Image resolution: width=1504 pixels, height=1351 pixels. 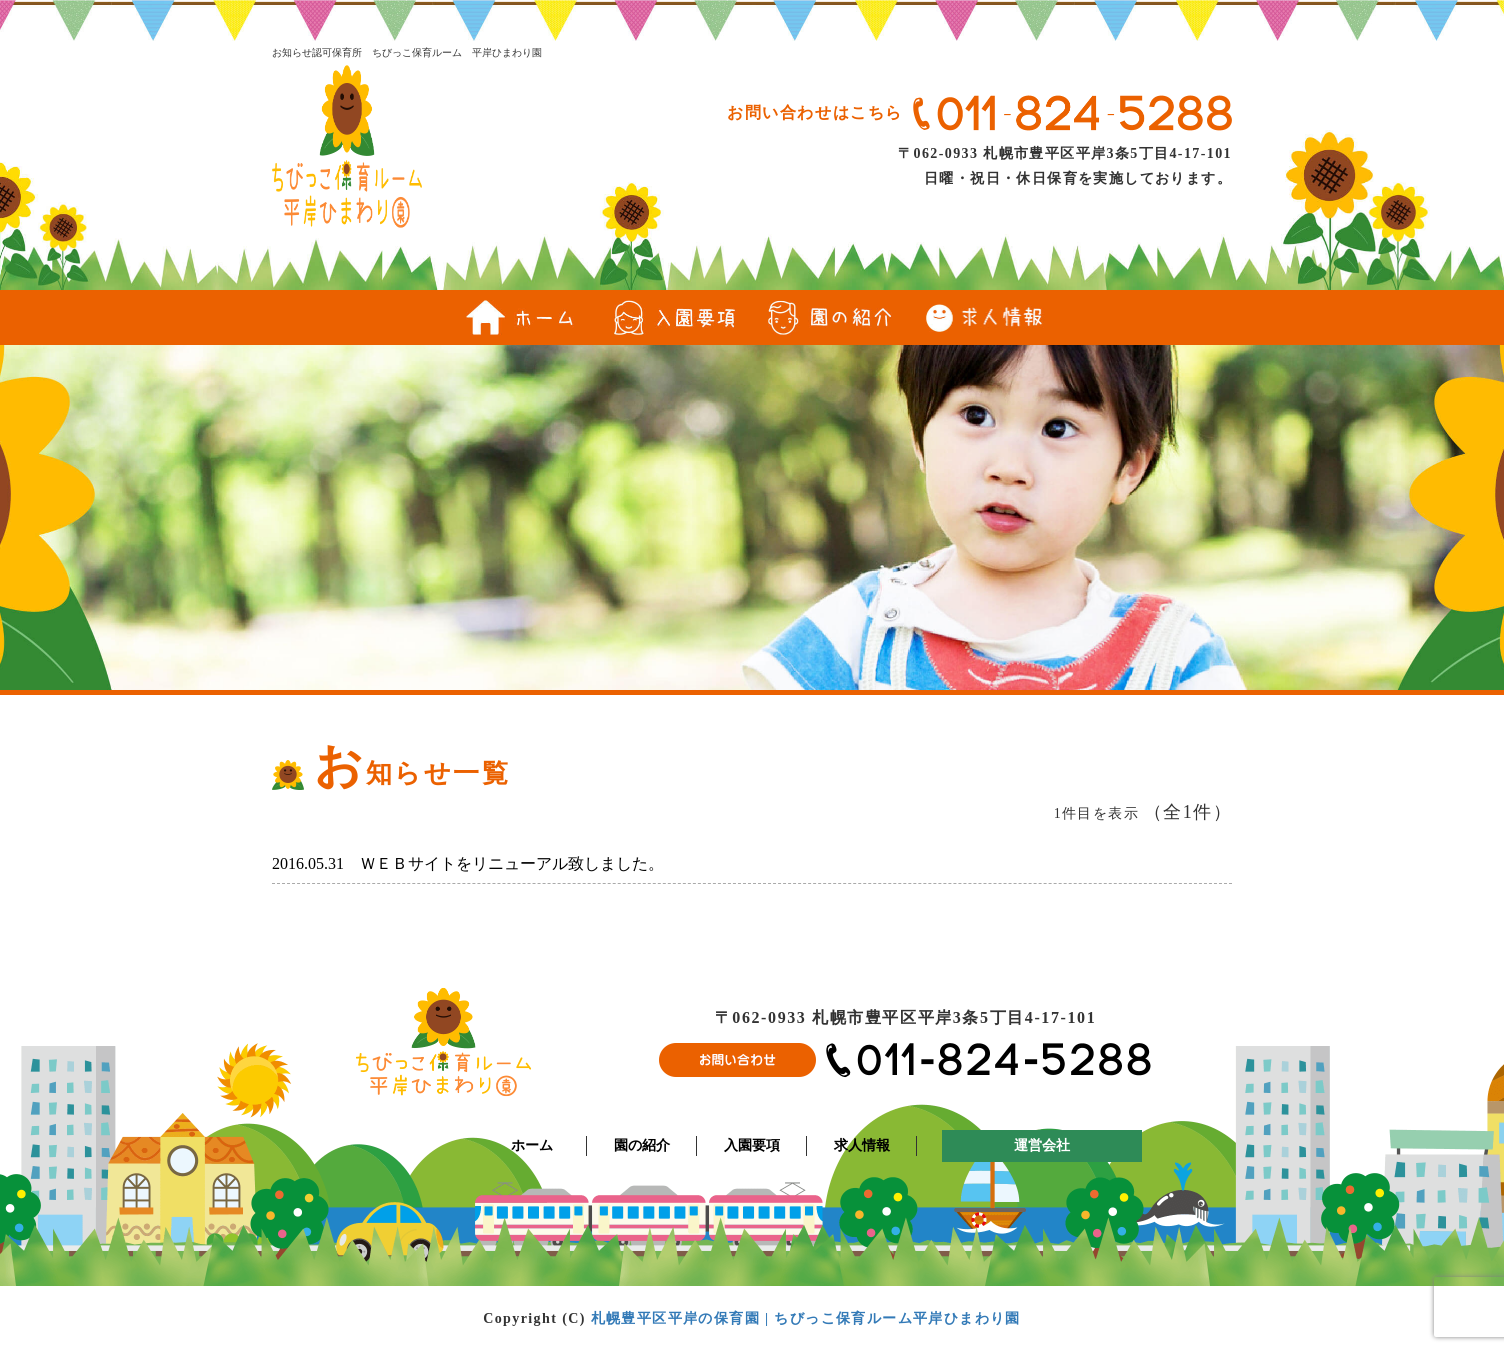 I want to click on 入園要項, so click(x=752, y=1145).